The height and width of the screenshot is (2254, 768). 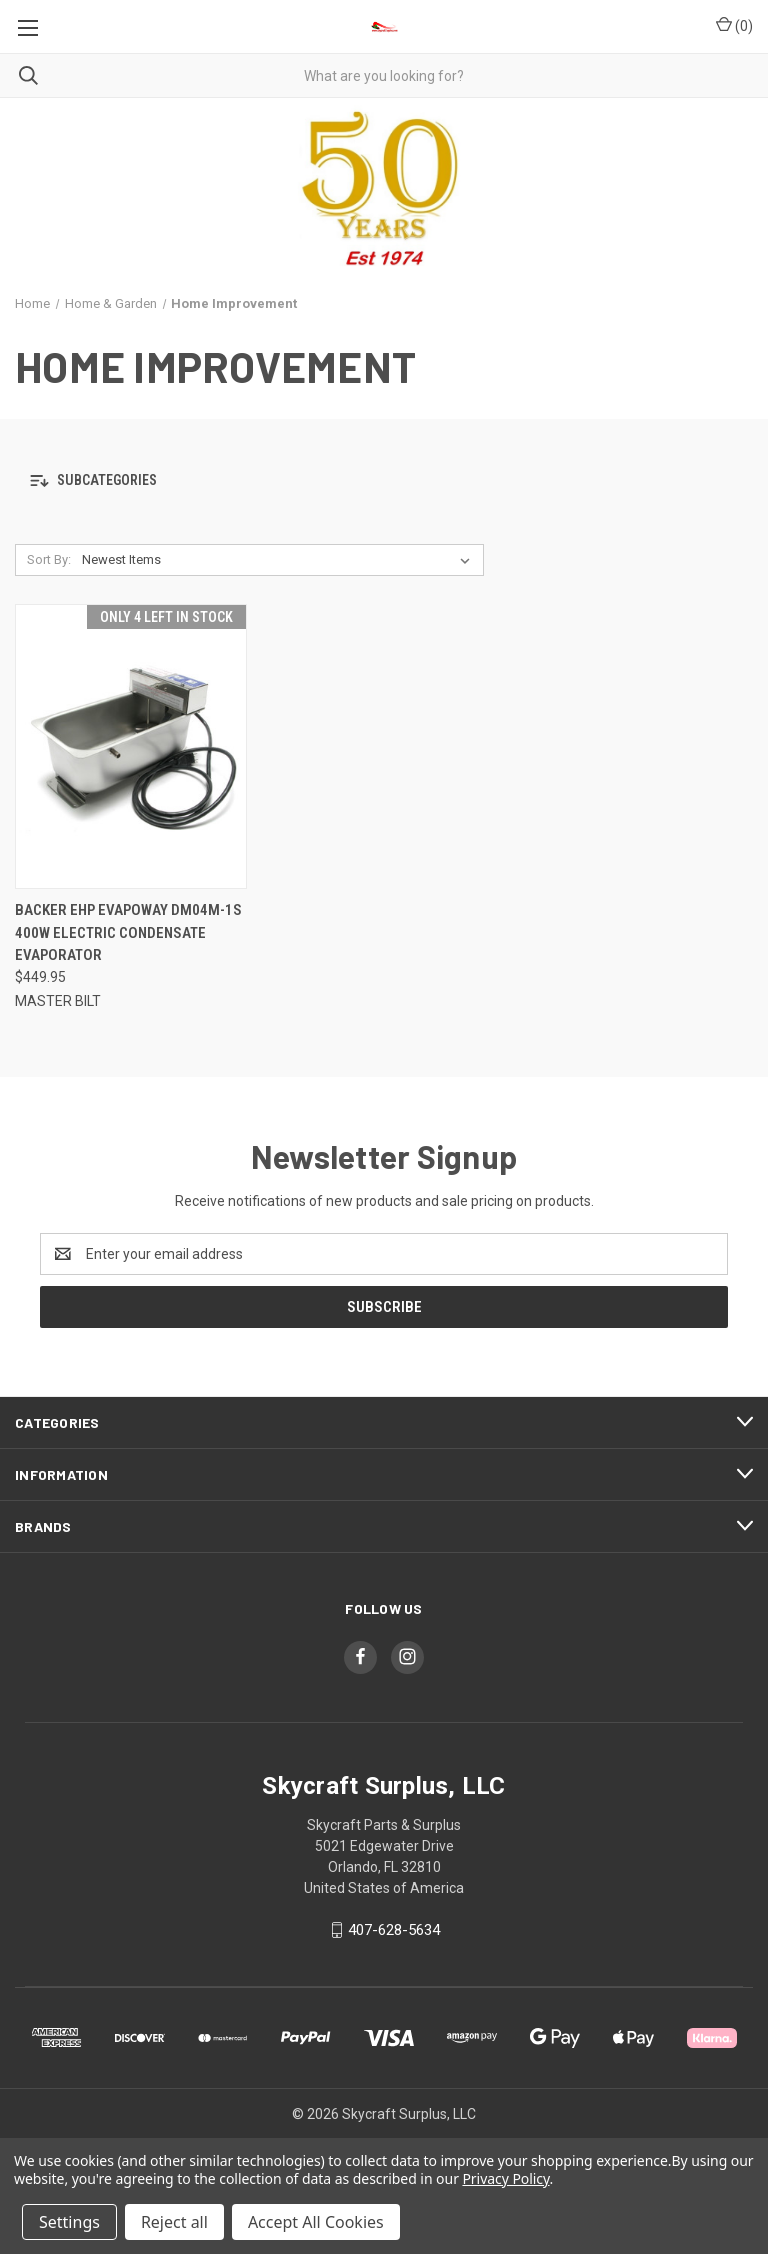 I want to click on [Backer EHP Evapoway DM04M-1S 400W Electric Condensate Evaporator, $449.95], so click(x=131, y=746).